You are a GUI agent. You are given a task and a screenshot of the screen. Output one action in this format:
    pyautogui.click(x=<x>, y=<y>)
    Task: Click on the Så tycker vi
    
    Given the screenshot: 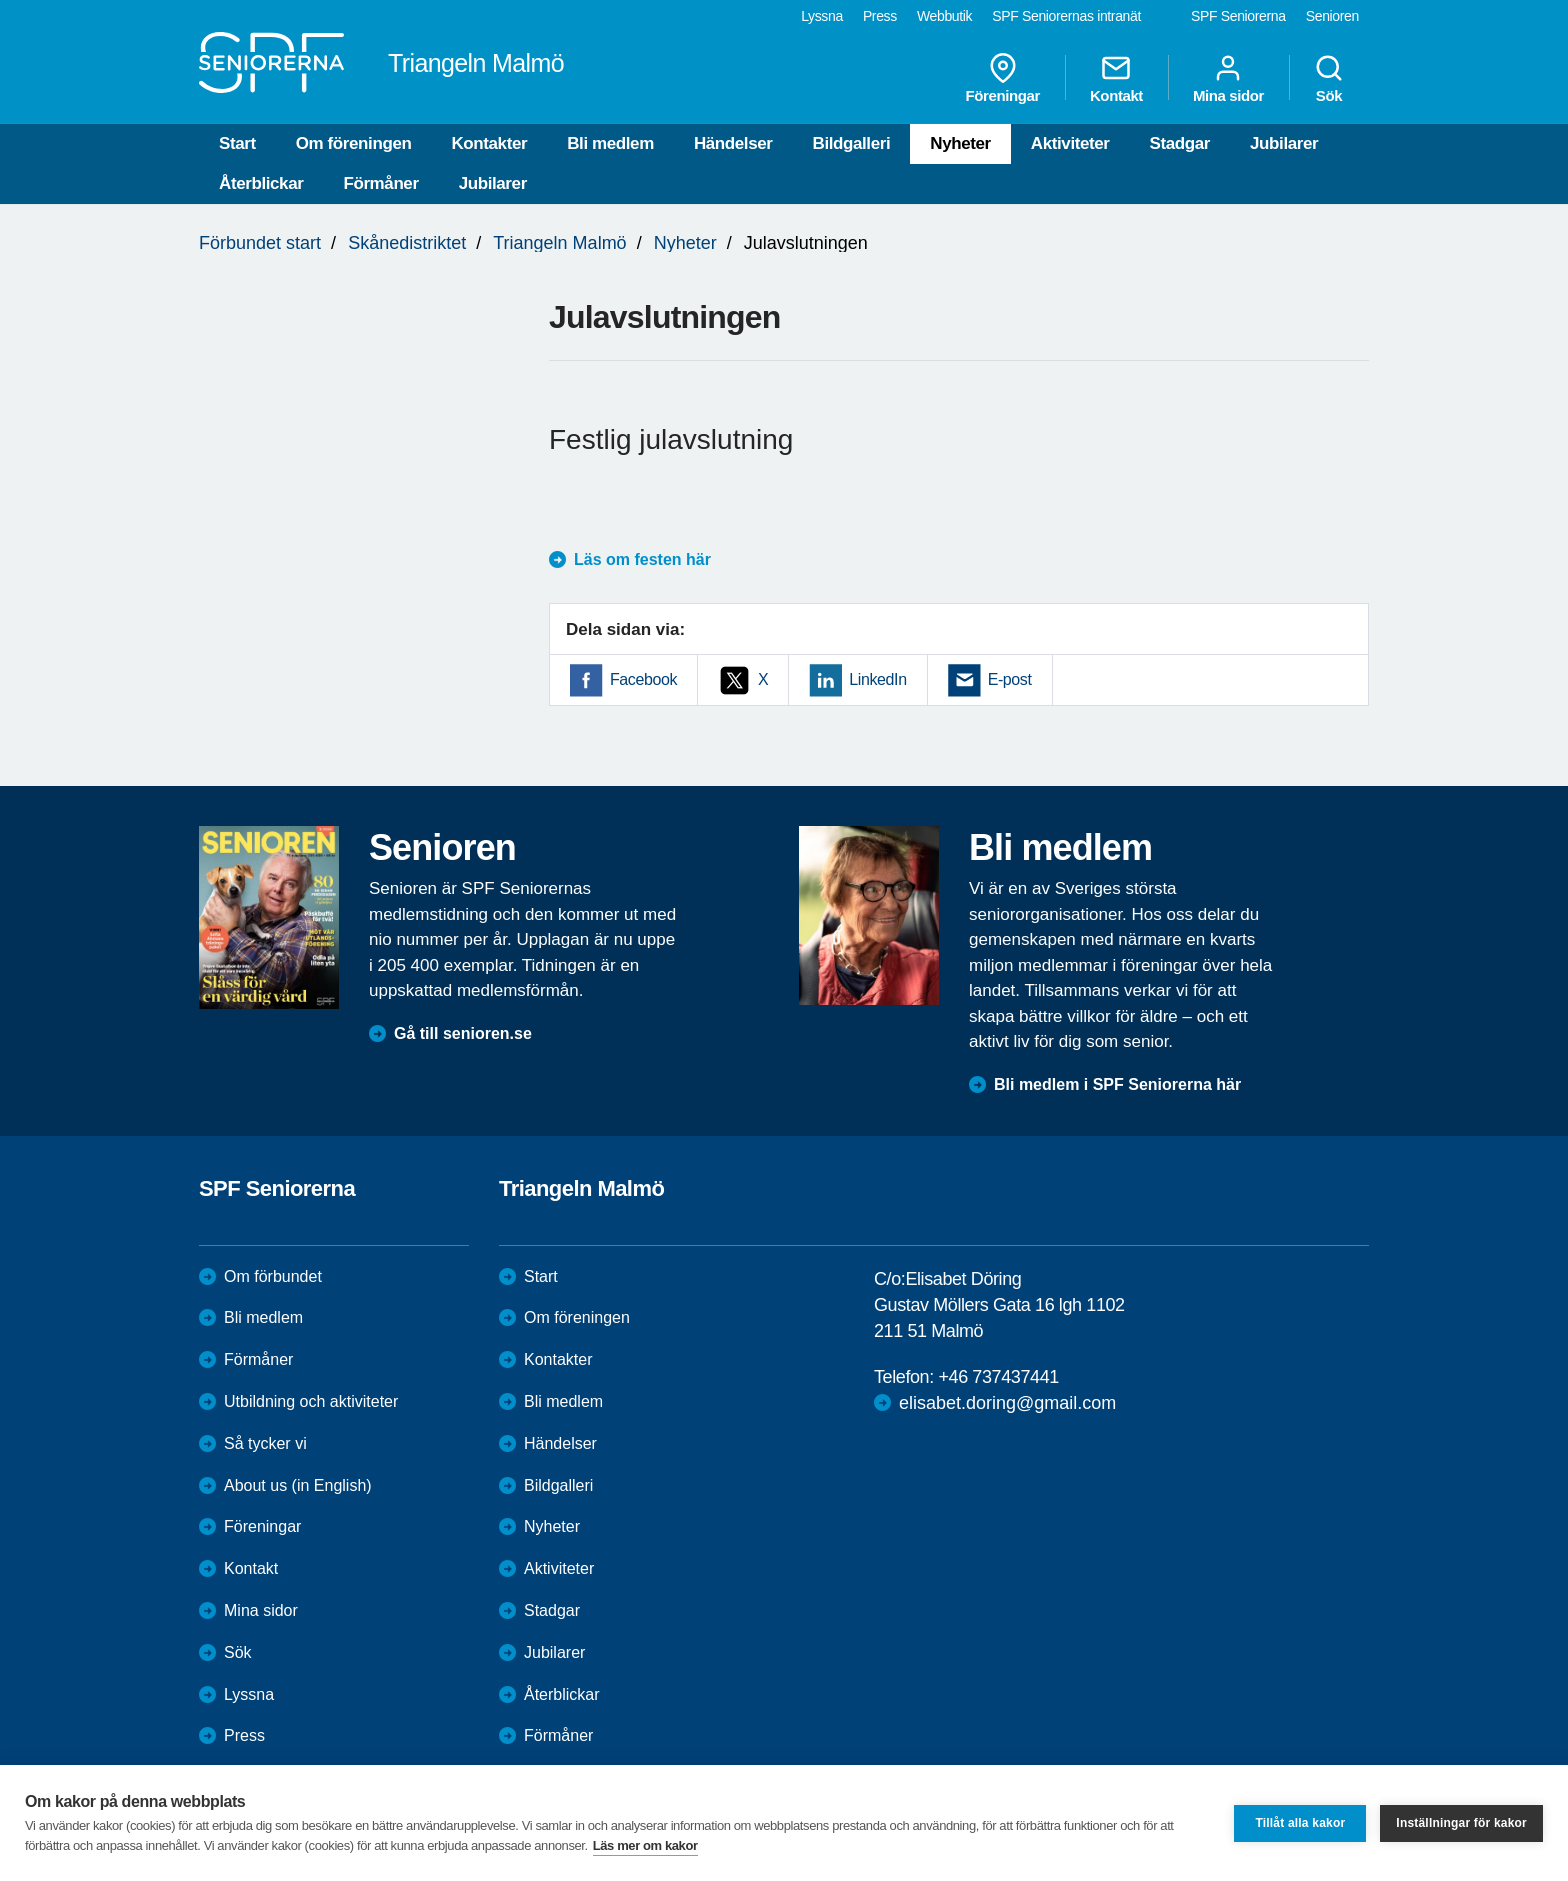 What is the action you would take?
    pyautogui.click(x=265, y=1443)
    